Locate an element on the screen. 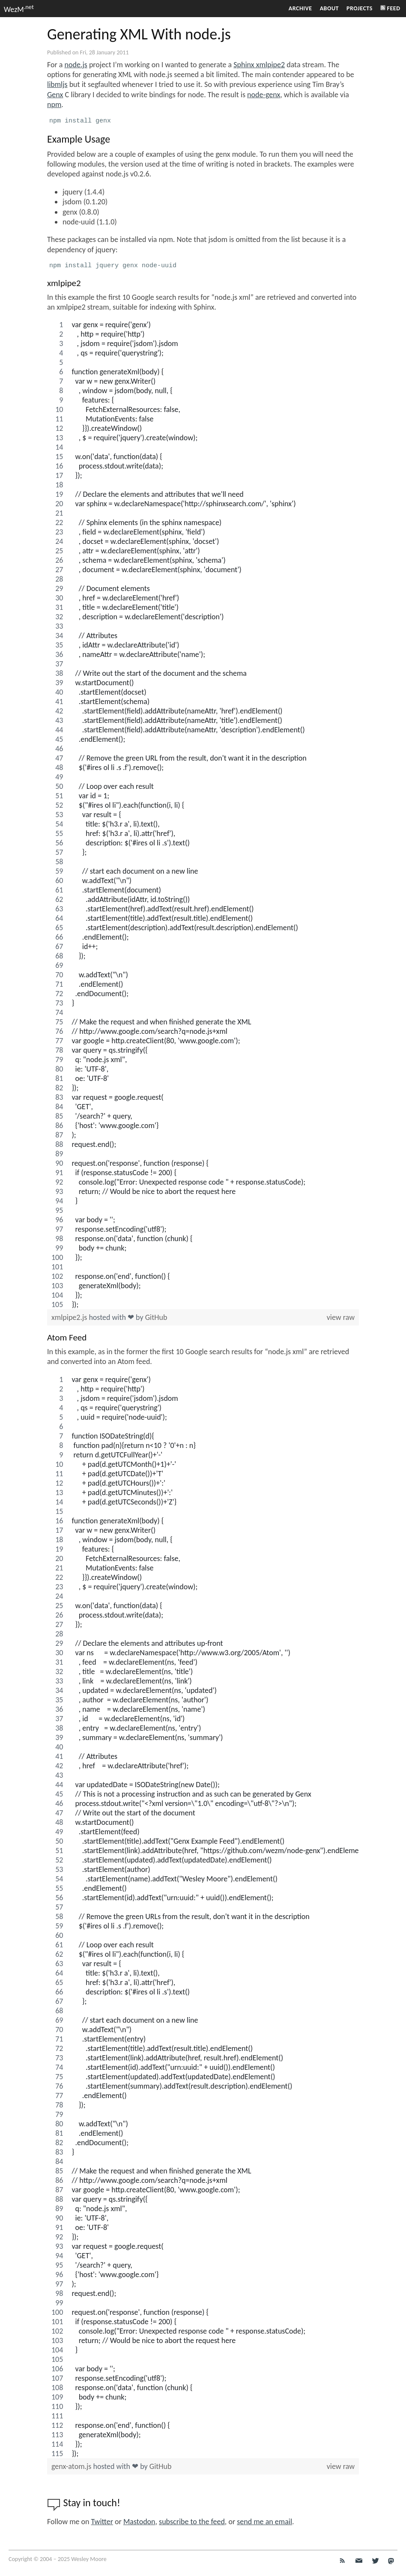 This screenshot has height=2576, width=406. Sphinx xmlpipe2 is located at coordinates (259, 64).